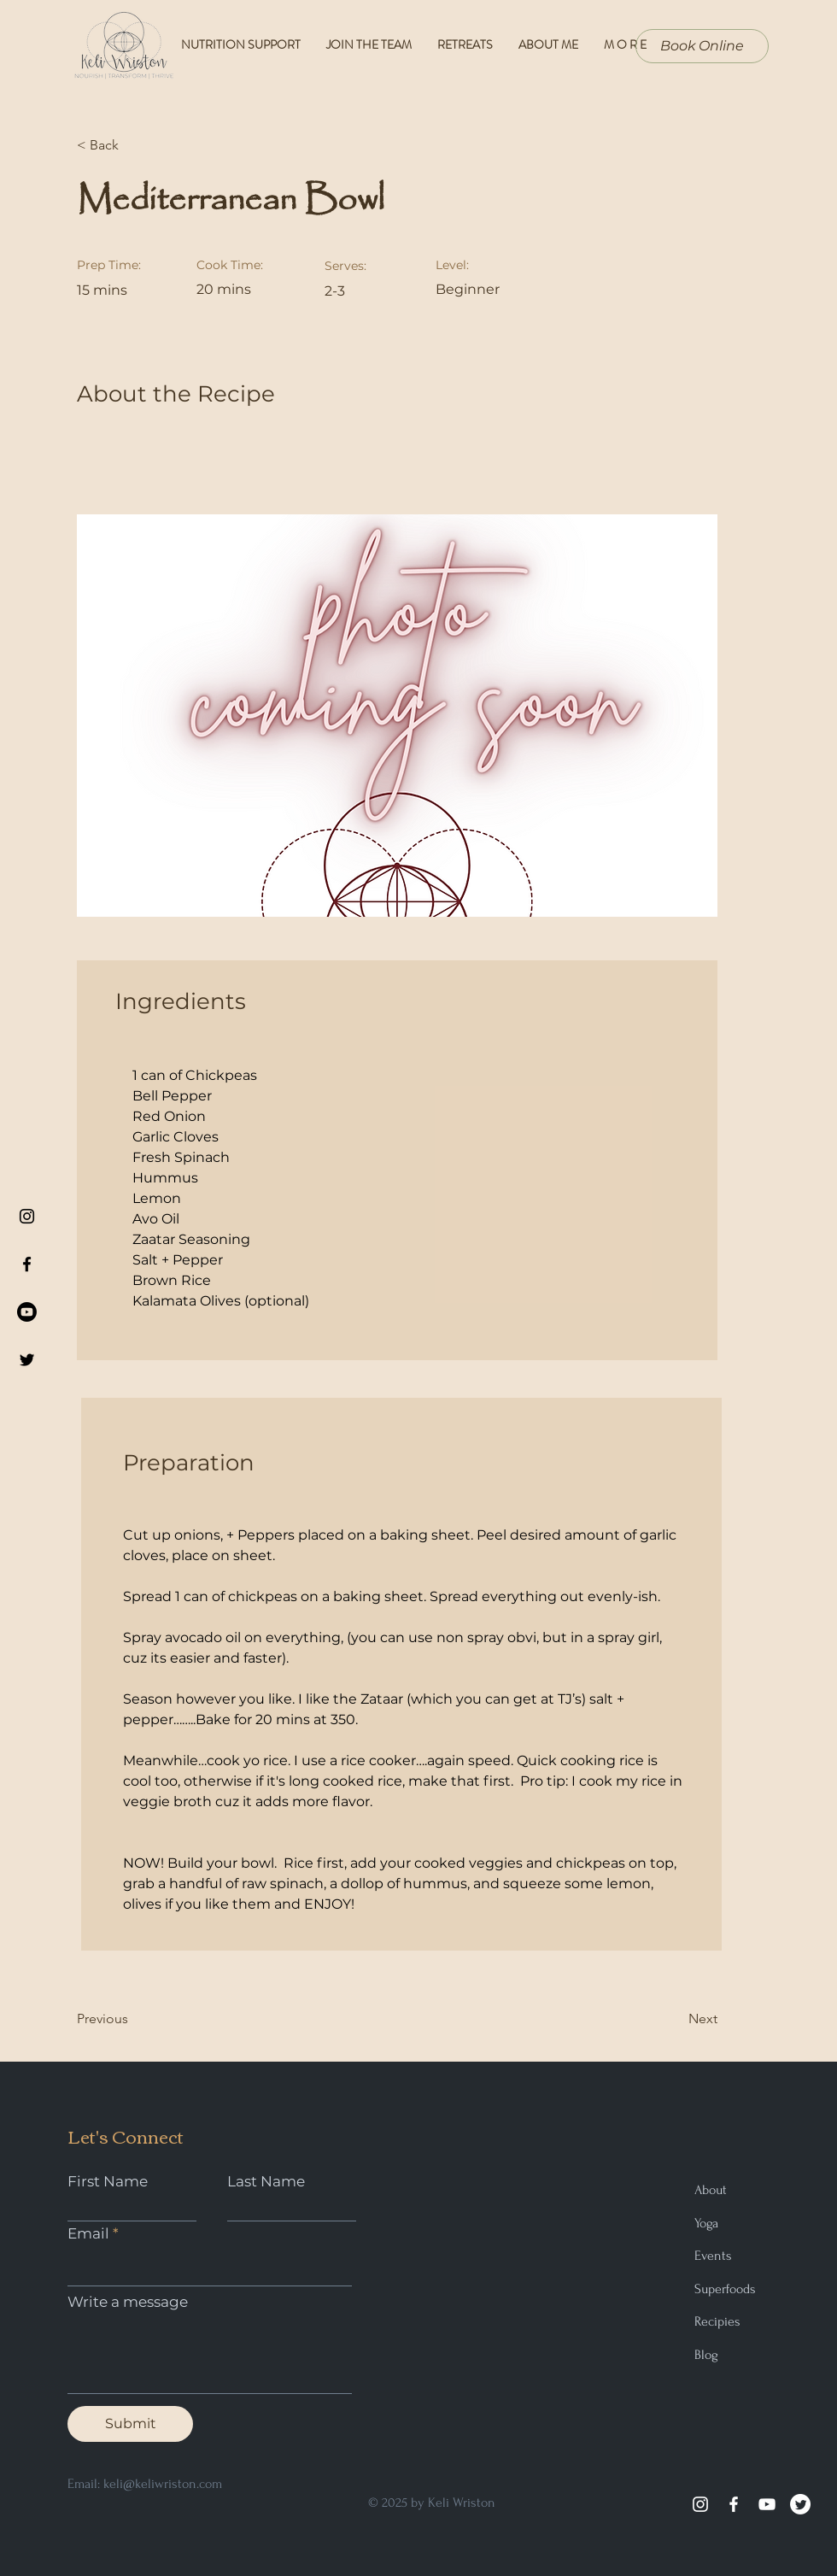 The height and width of the screenshot is (2576, 837). What do you see at coordinates (767, 2504) in the screenshot?
I see `[YouTube]` at bounding box center [767, 2504].